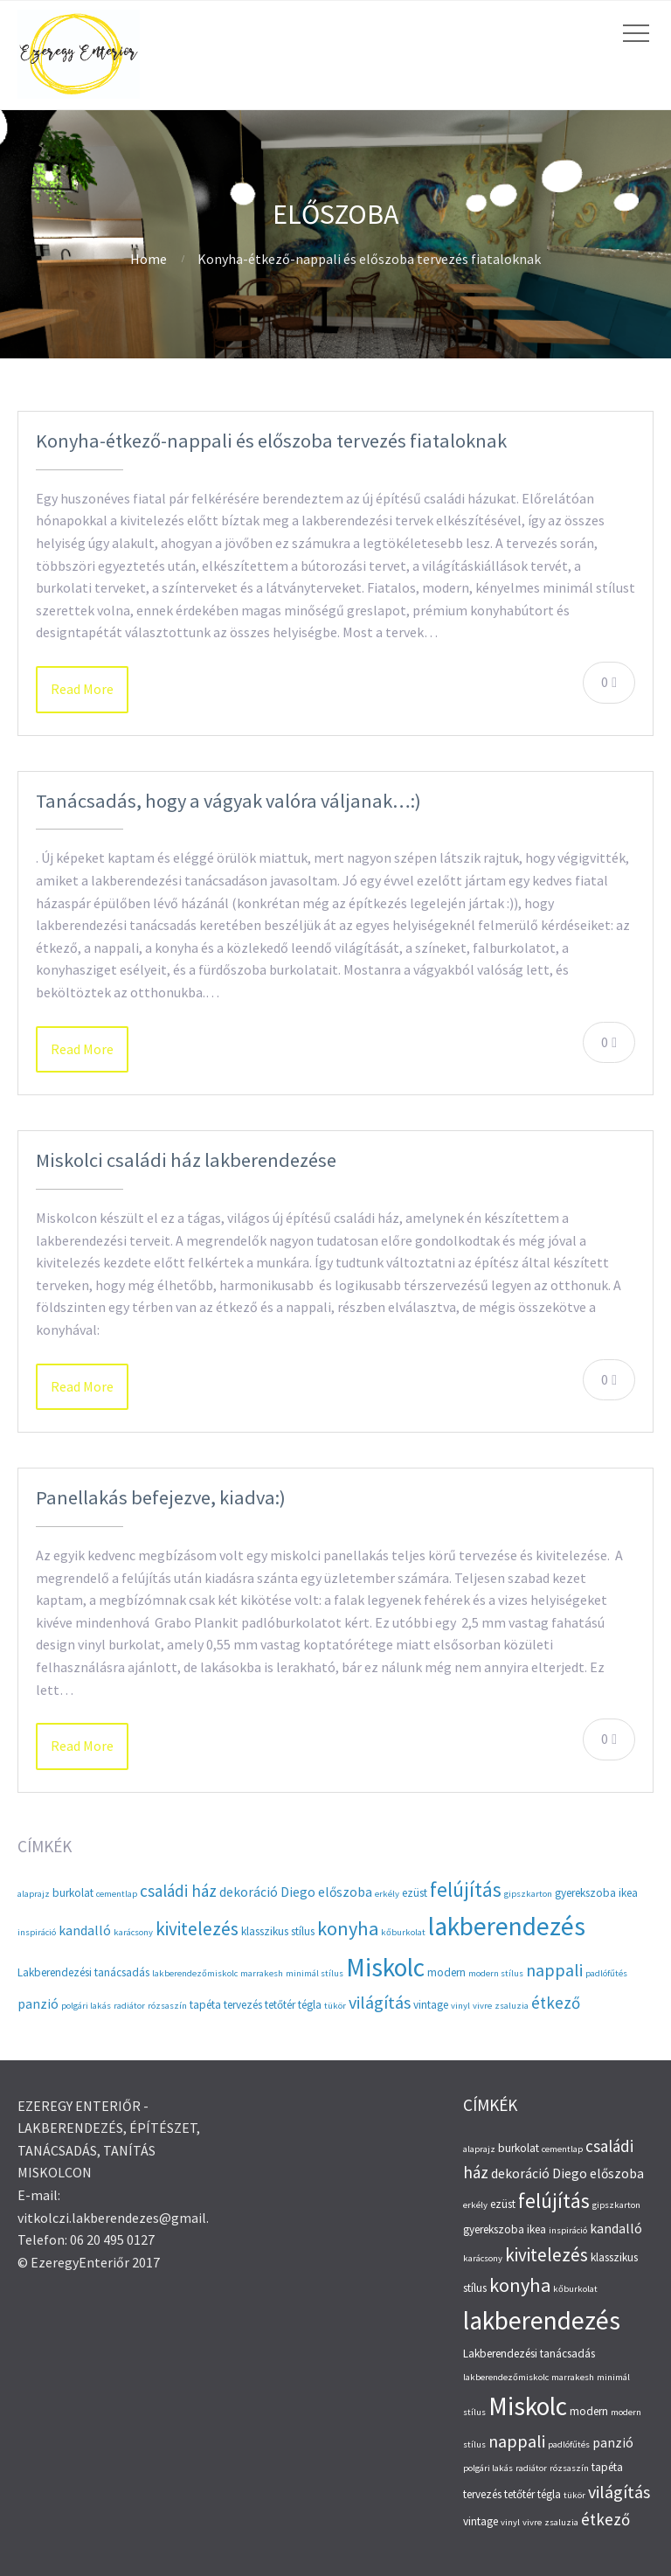 The width and height of the screenshot is (671, 2576). What do you see at coordinates (197, 1929) in the screenshot?
I see `kivitelezés [kivitelezés (8 elem)]` at bounding box center [197, 1929].